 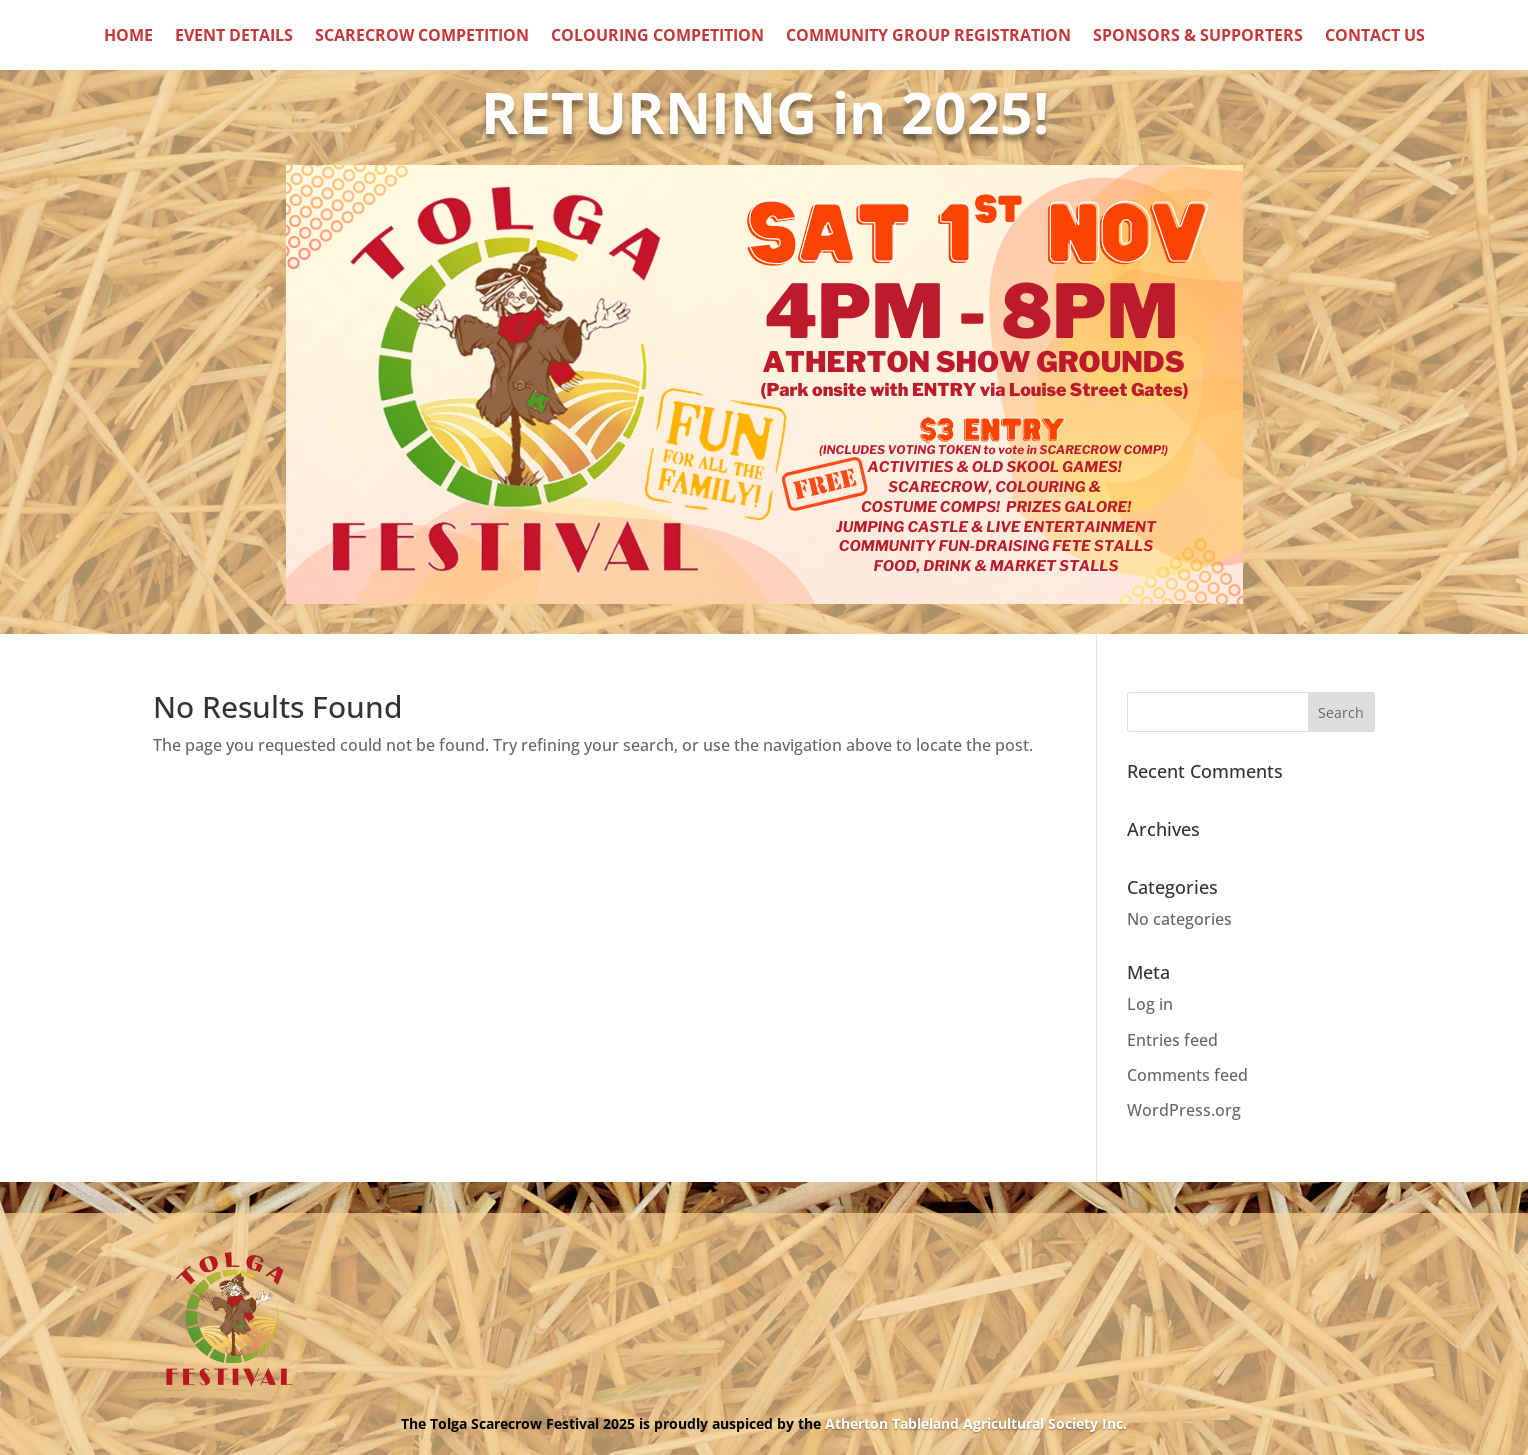 What do you see at coordinates (1172, 1040) in the screenshot?
I see `Entries feed` at bounding box center [1172, 1040].